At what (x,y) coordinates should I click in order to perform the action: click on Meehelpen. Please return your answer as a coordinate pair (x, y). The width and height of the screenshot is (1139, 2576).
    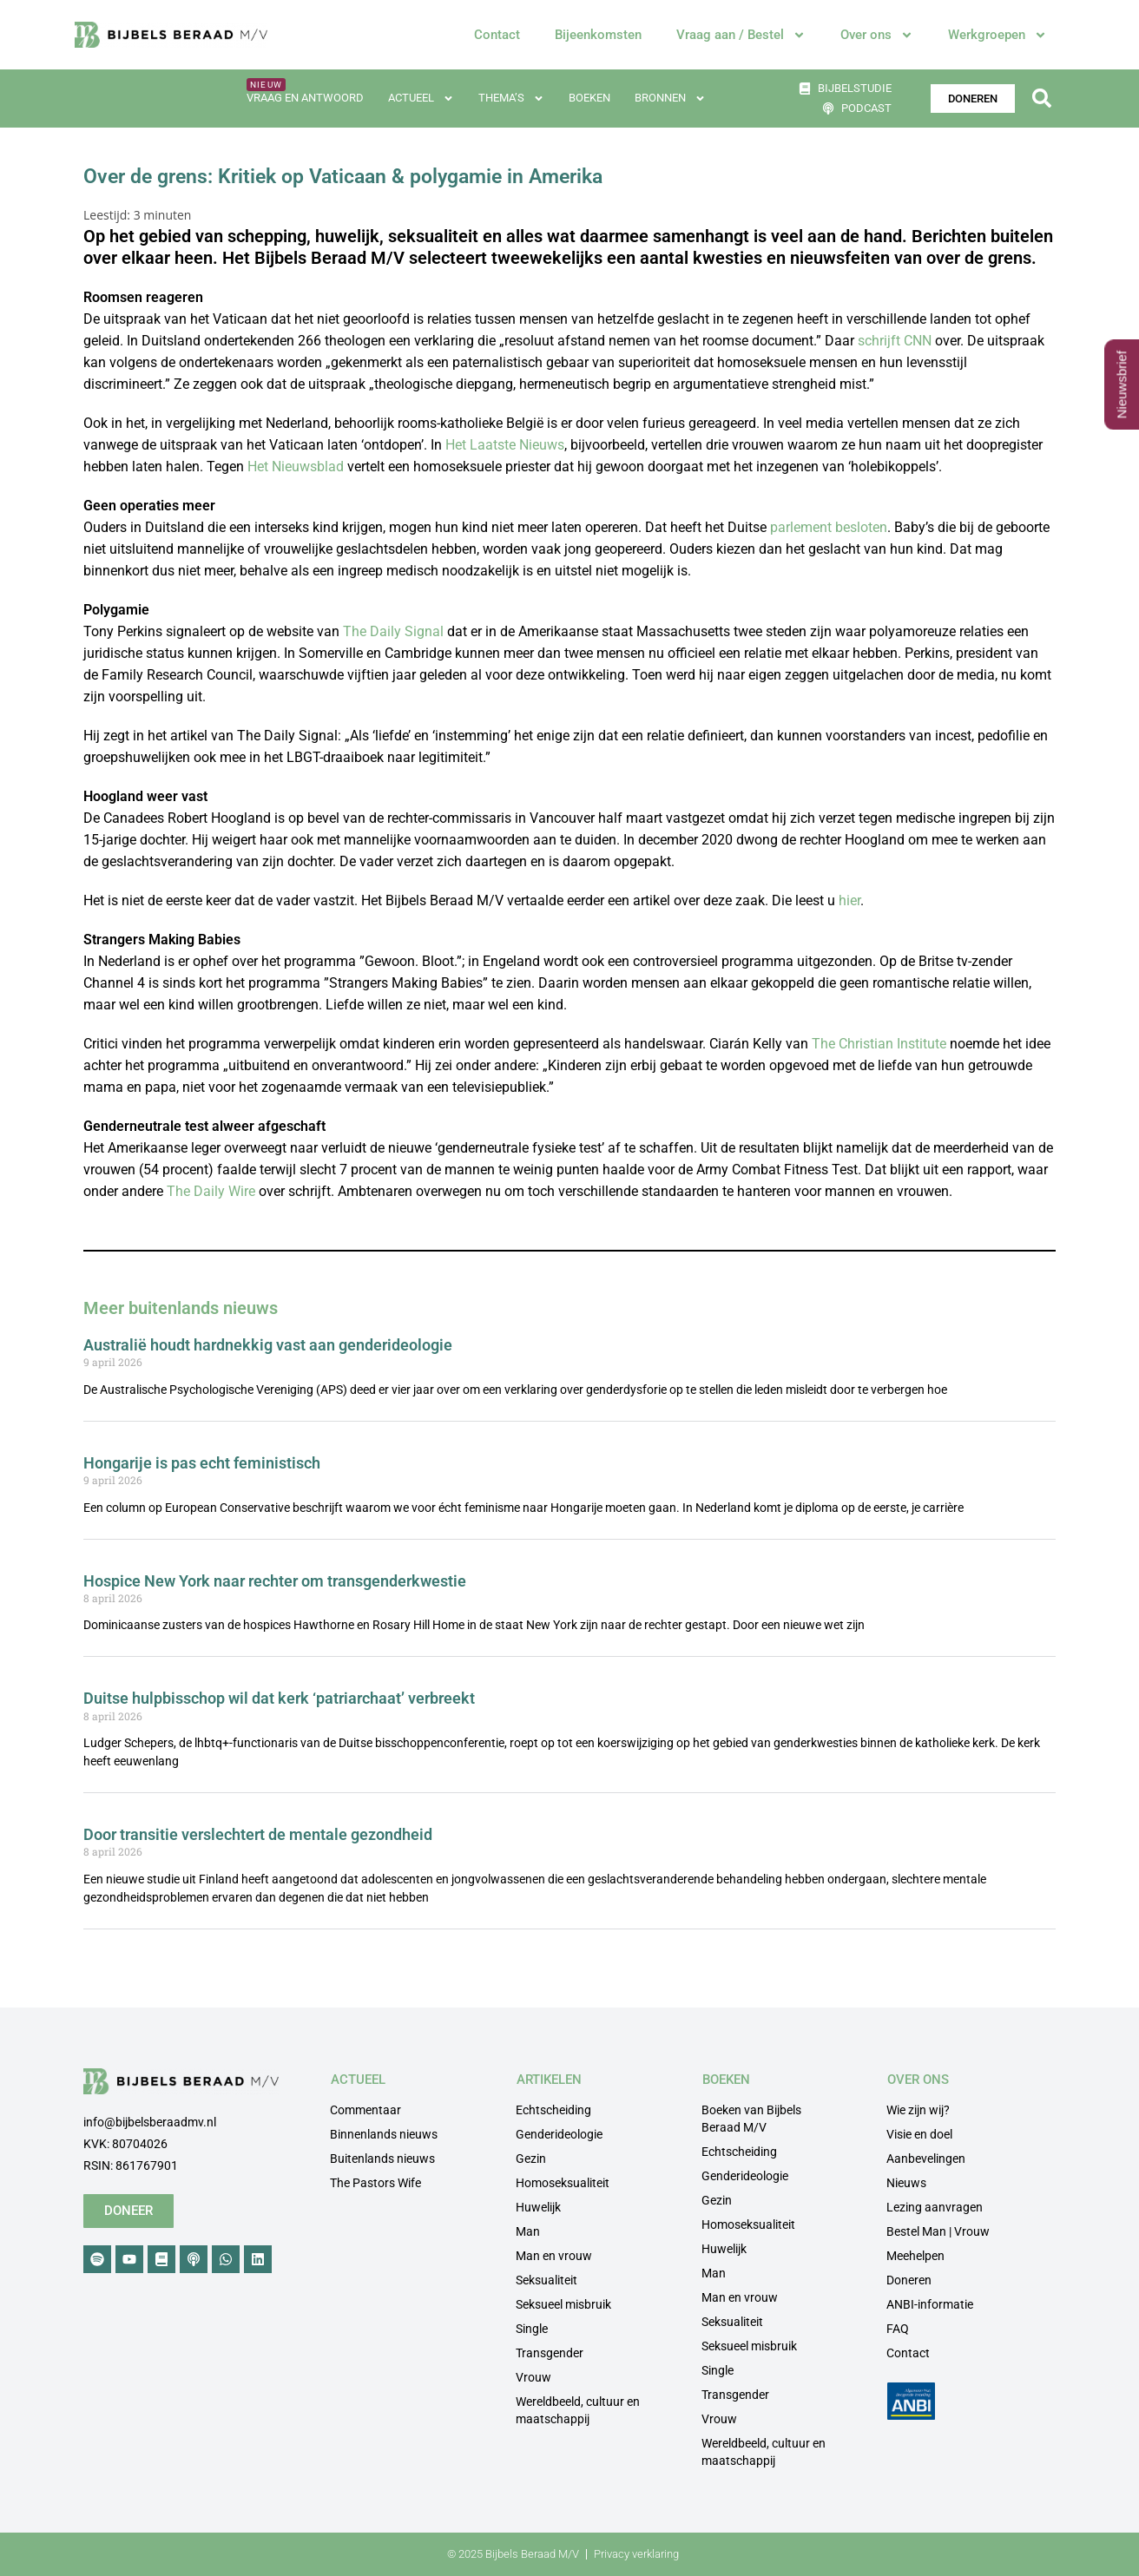
    Looking at the image, I should click on (915, 2256).